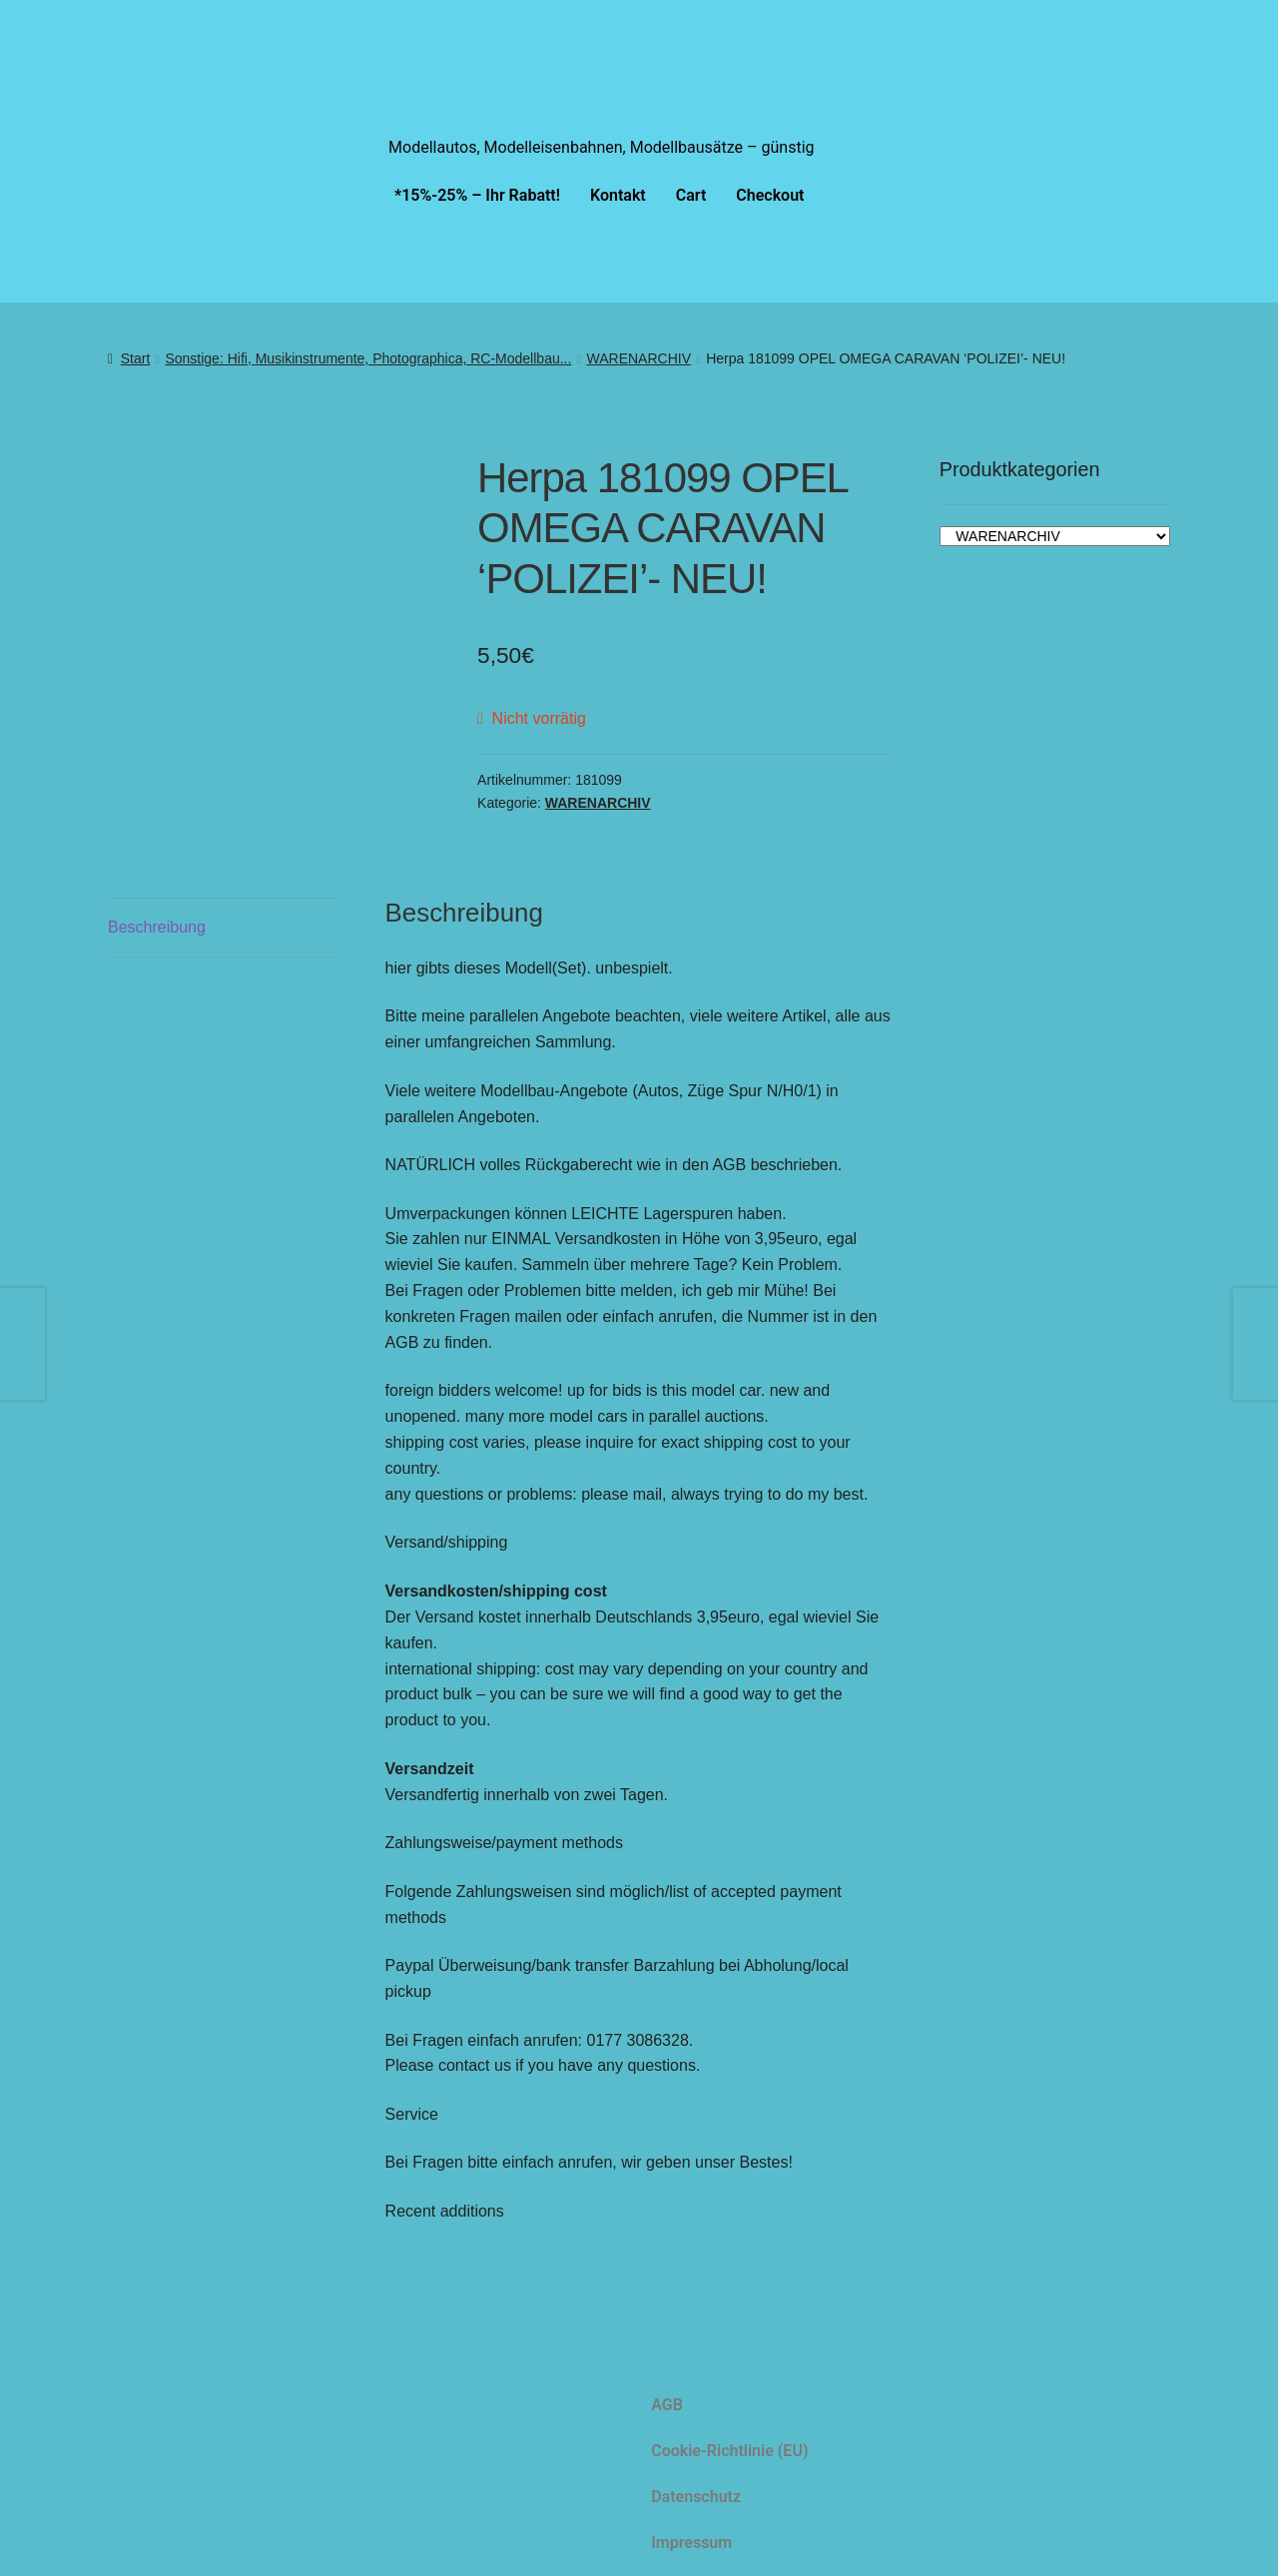 The width and height of the screenshot is (1278, 2576). I want to click on Checkout, so click(770, 195).